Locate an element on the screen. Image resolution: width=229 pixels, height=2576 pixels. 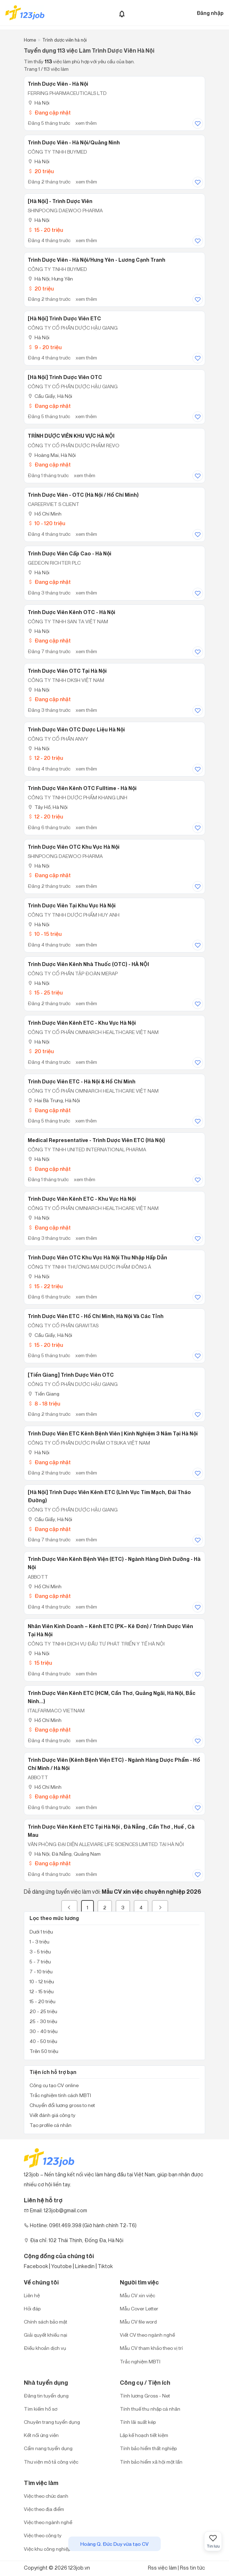
Tính lãi suất kép is located at coordinates (138, 2422).